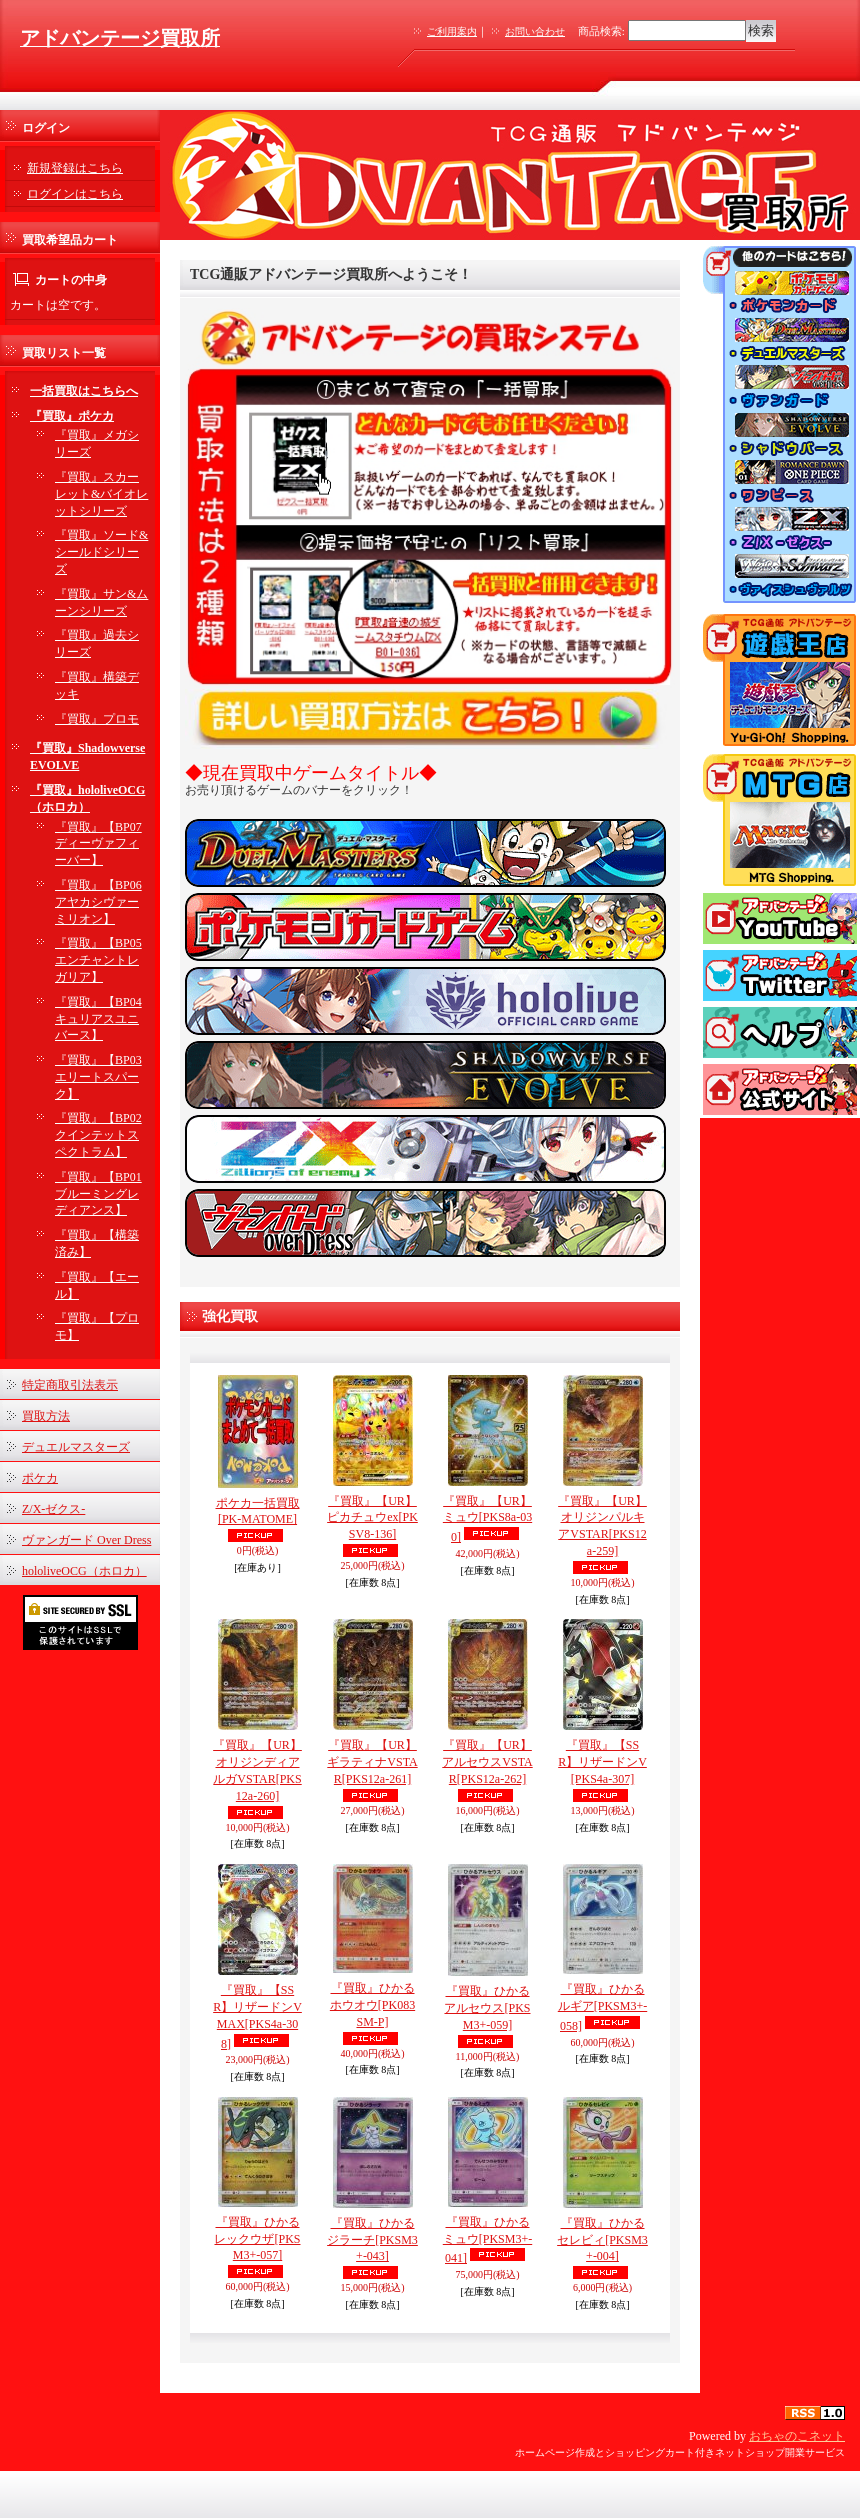 The height and width of the screenshot is (2518, 860). What do you see at coordinates (97, 719) in the screenshot?
I see `『買取』プロモ` at bounding box center [97, 719].